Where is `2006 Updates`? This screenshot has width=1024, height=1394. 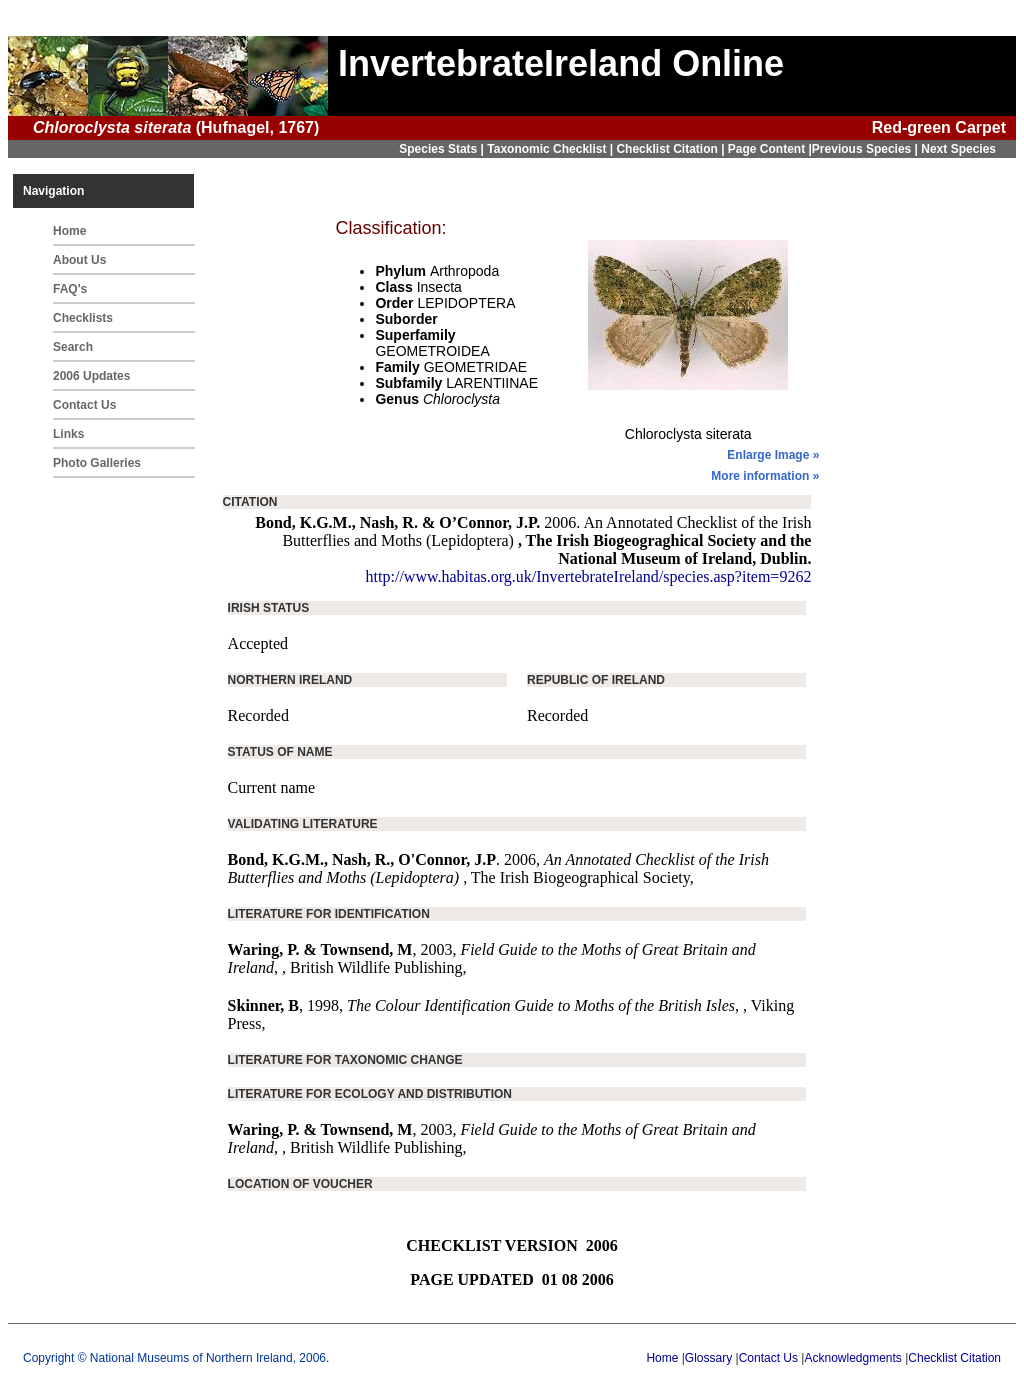 2006 Updates is located at coordinates (91, 376).